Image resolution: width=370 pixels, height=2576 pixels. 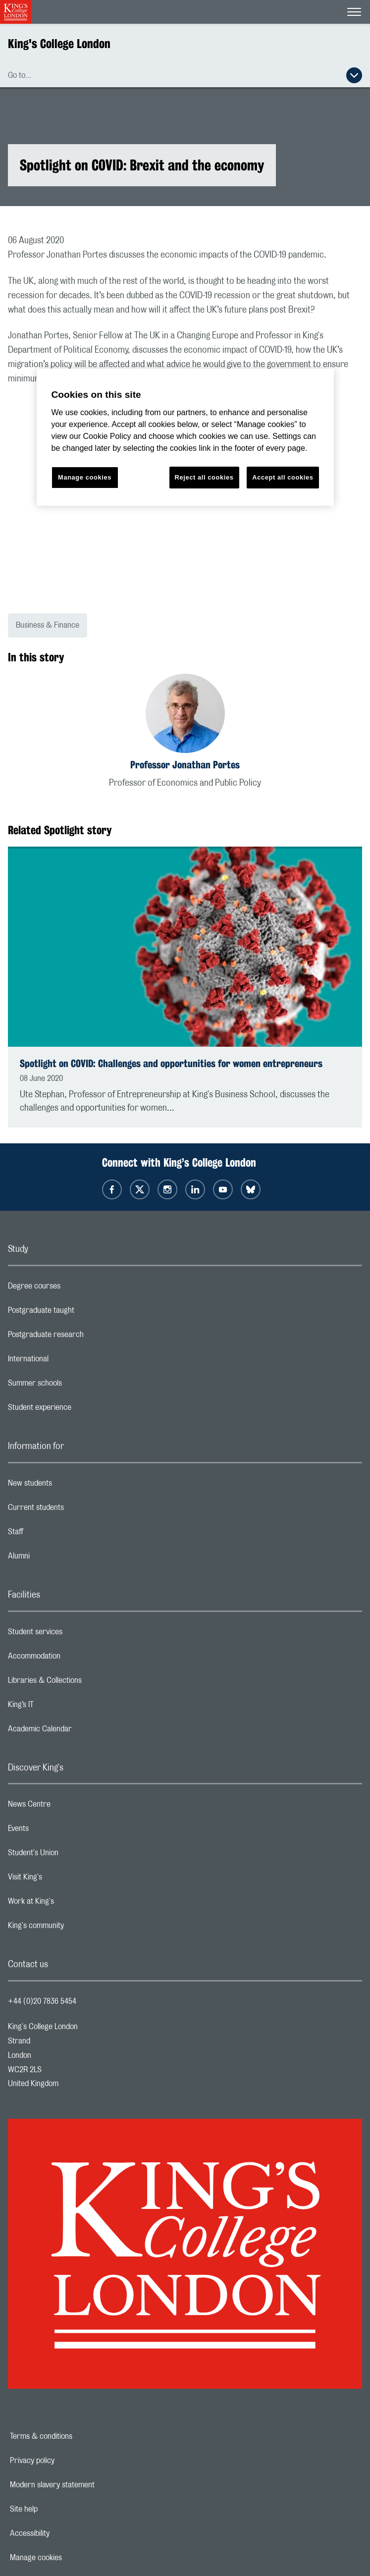 I want to click on International, so click(x=67, y=1361).